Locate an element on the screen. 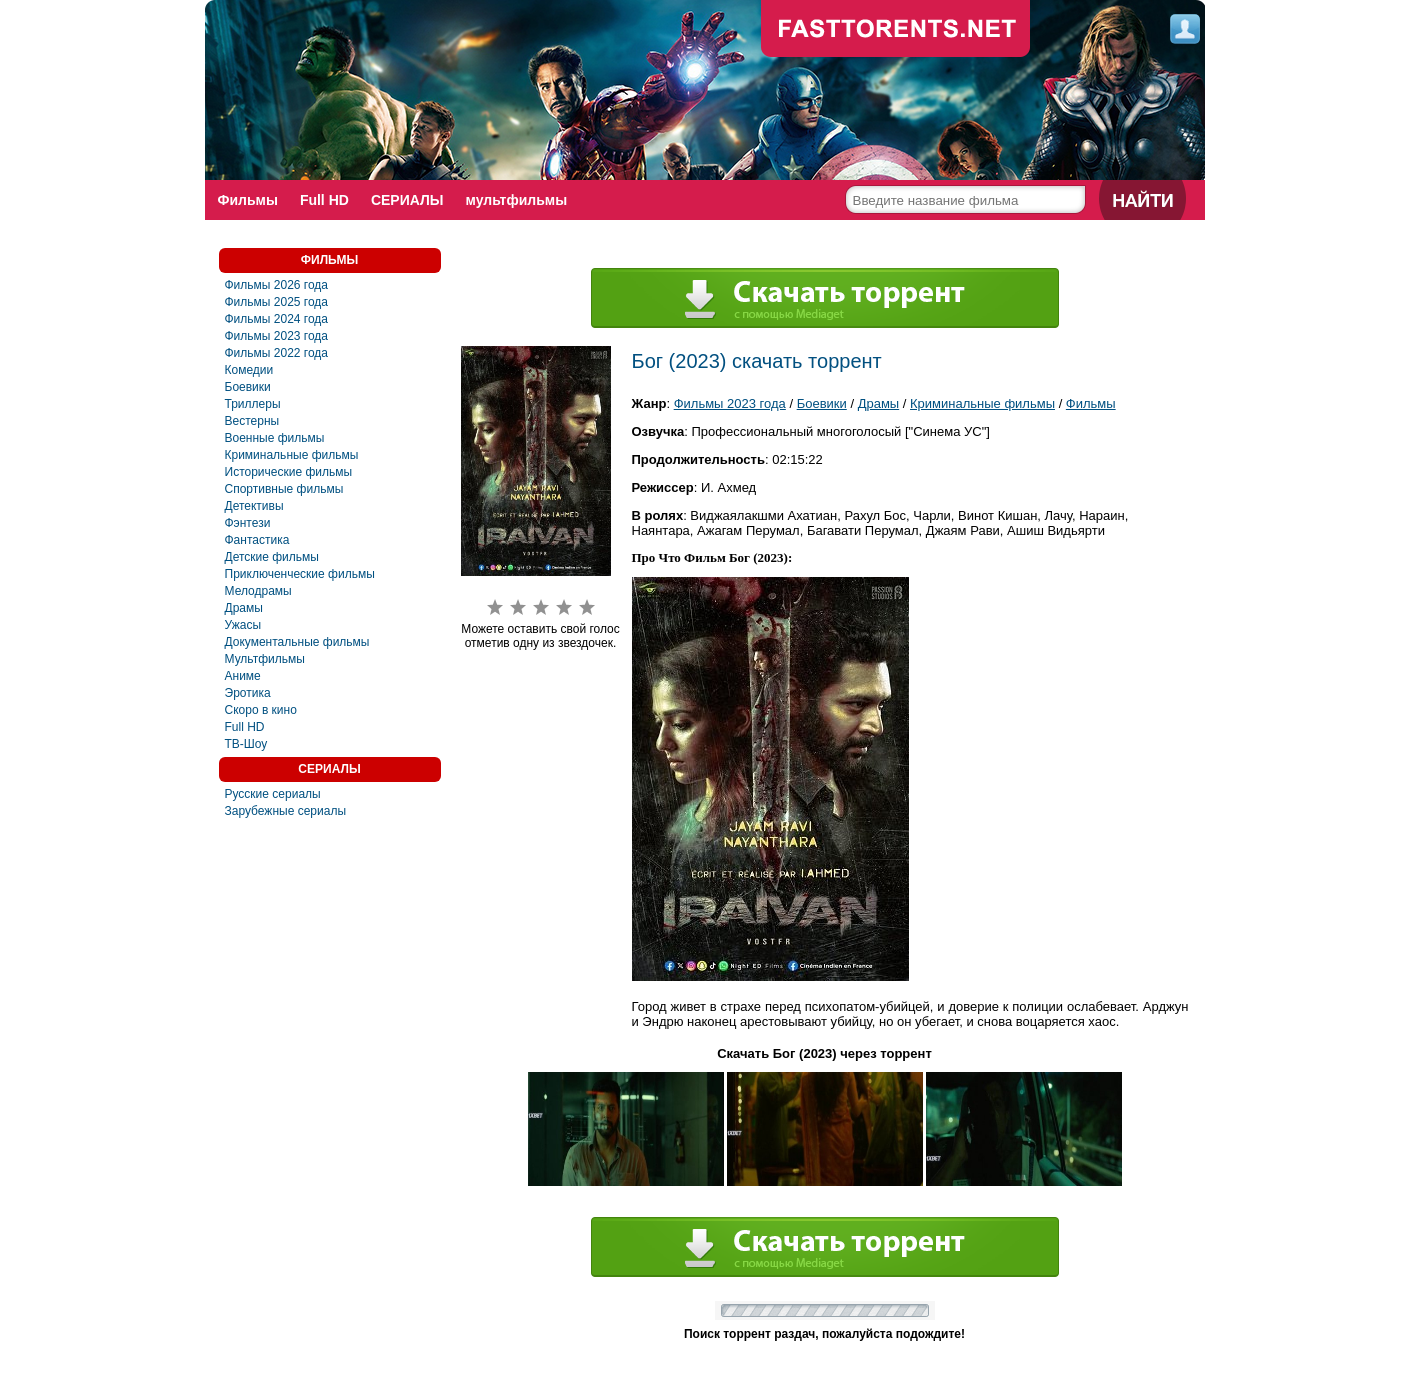  Фантастика is located at coordinates (257, 540).